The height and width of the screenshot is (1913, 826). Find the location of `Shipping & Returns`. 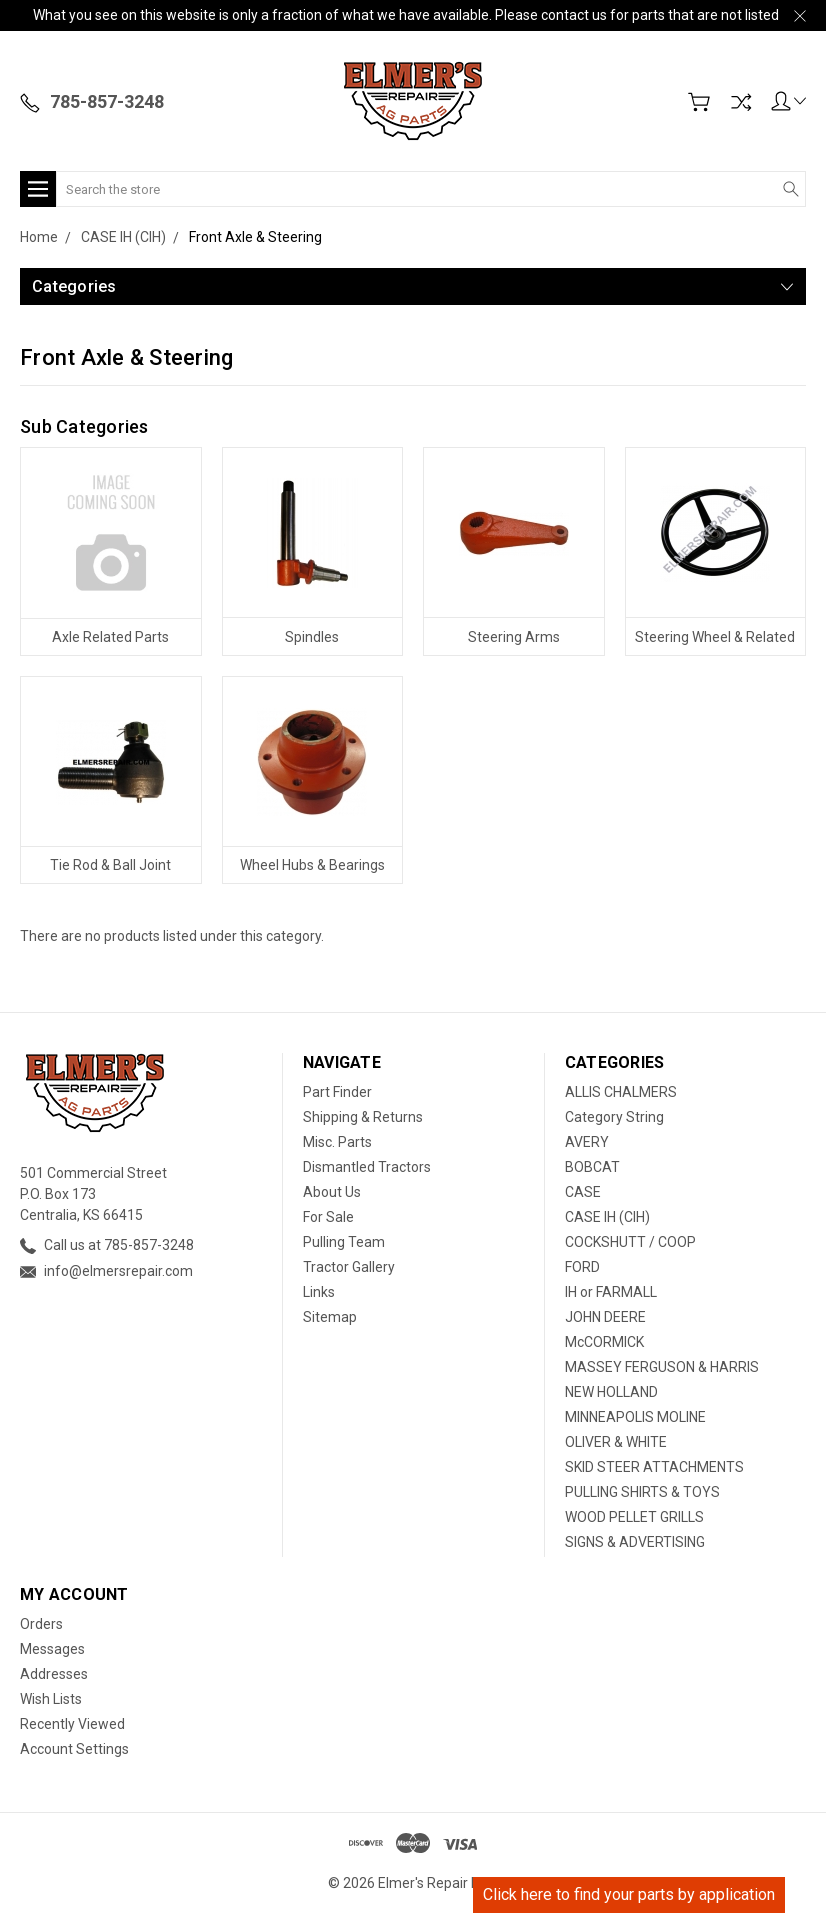

Shipping & Returns is located at coordinates (363, 1117).